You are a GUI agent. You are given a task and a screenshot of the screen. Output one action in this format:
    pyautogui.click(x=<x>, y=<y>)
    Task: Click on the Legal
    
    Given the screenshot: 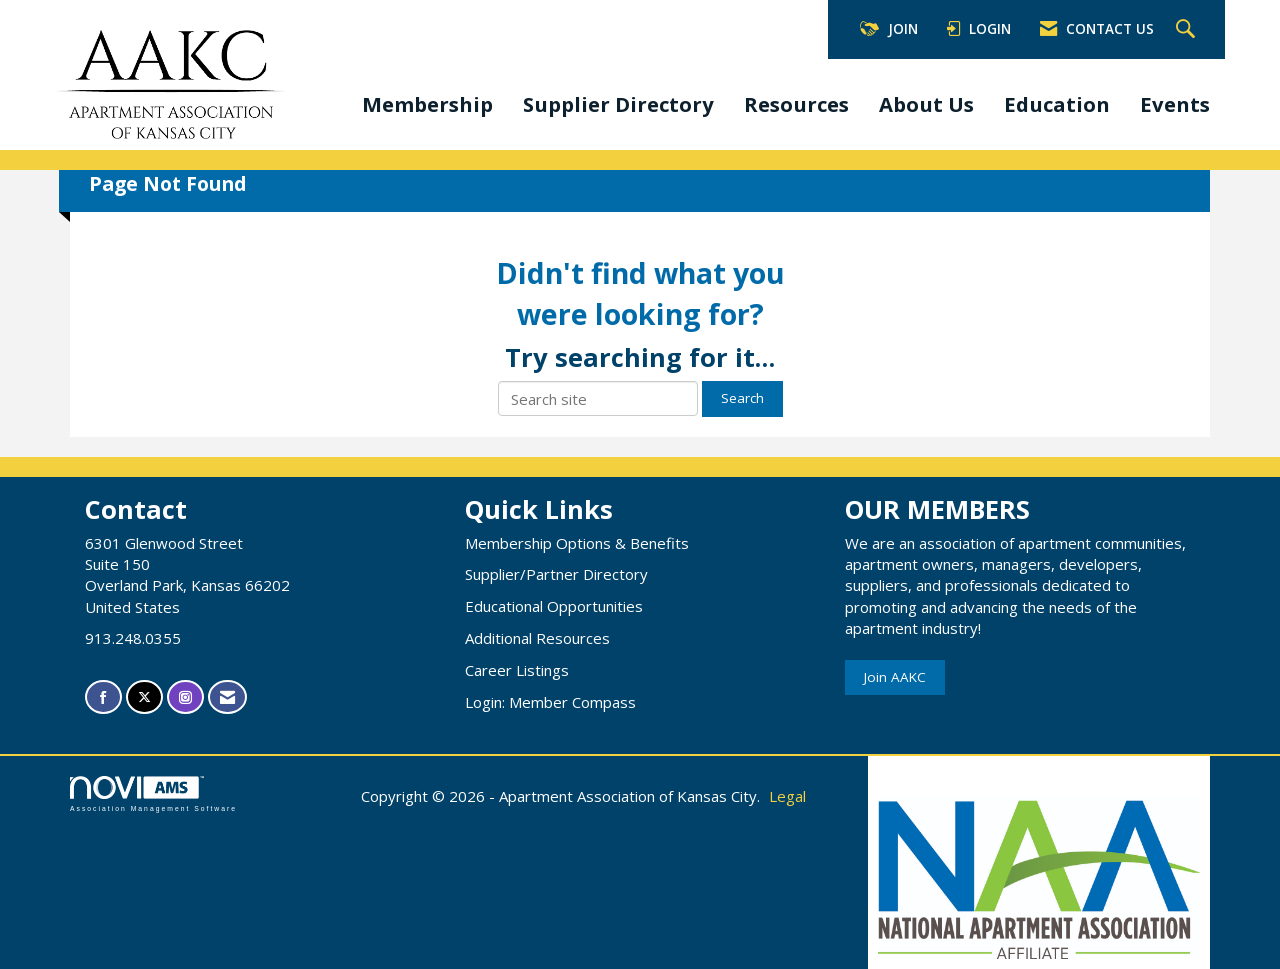 What is the action you would take?
    pyautogui.click(x=787, y=796)
    